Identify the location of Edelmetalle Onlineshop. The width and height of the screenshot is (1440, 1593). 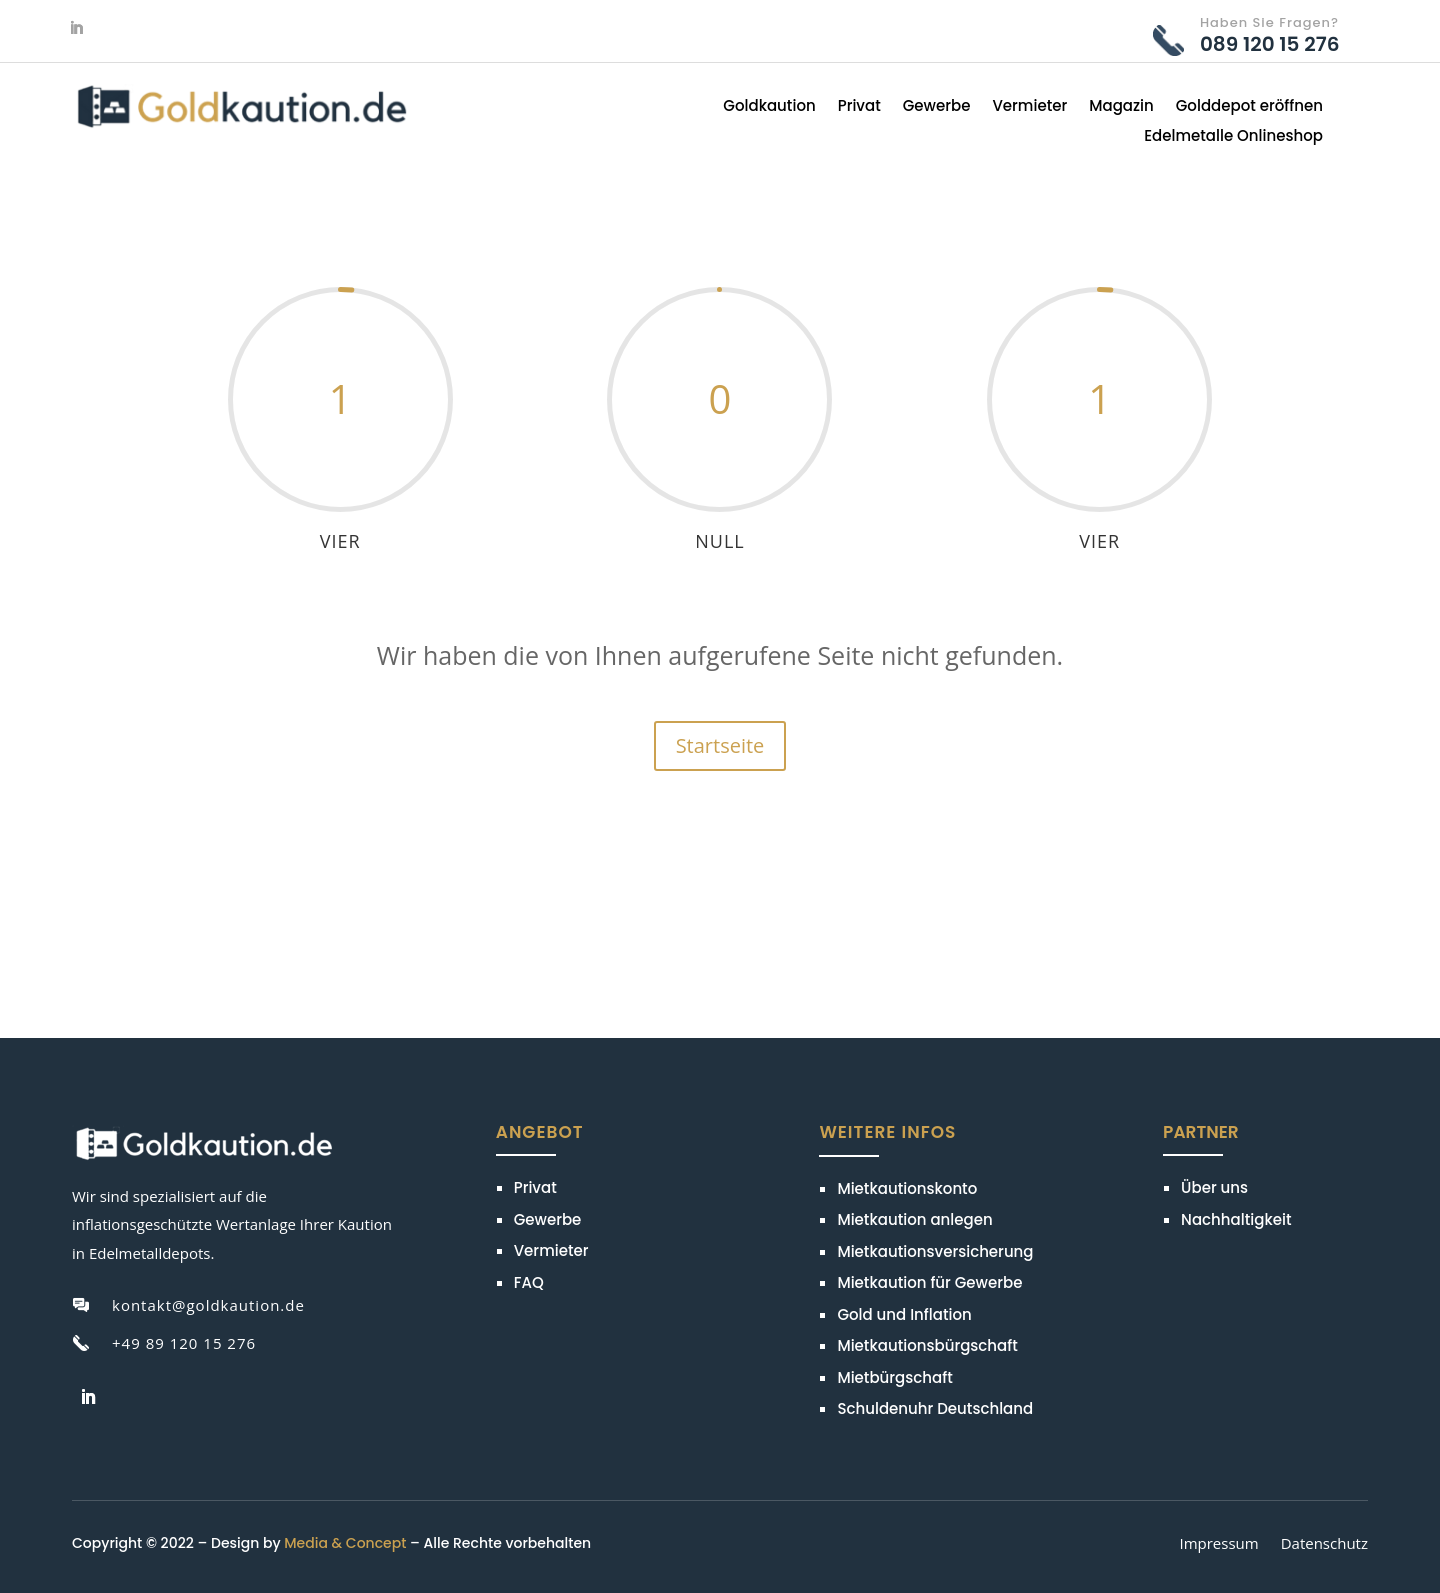
(1233, 137).